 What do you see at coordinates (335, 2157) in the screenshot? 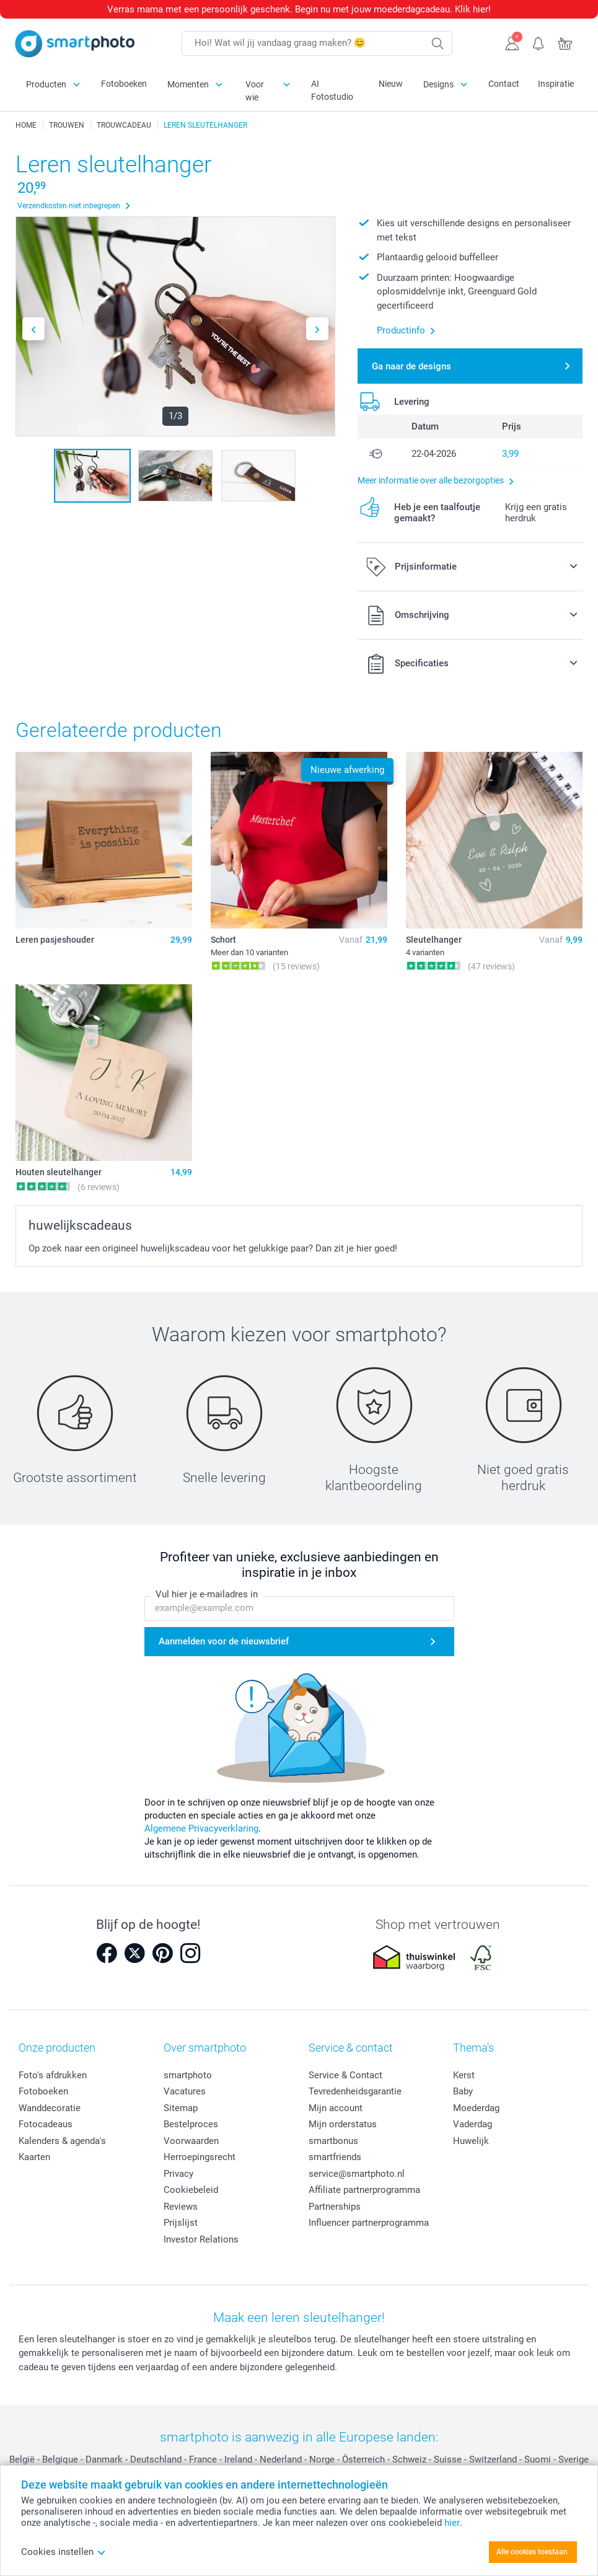
I see `smartfriends` at bounding box center [335, 2157].